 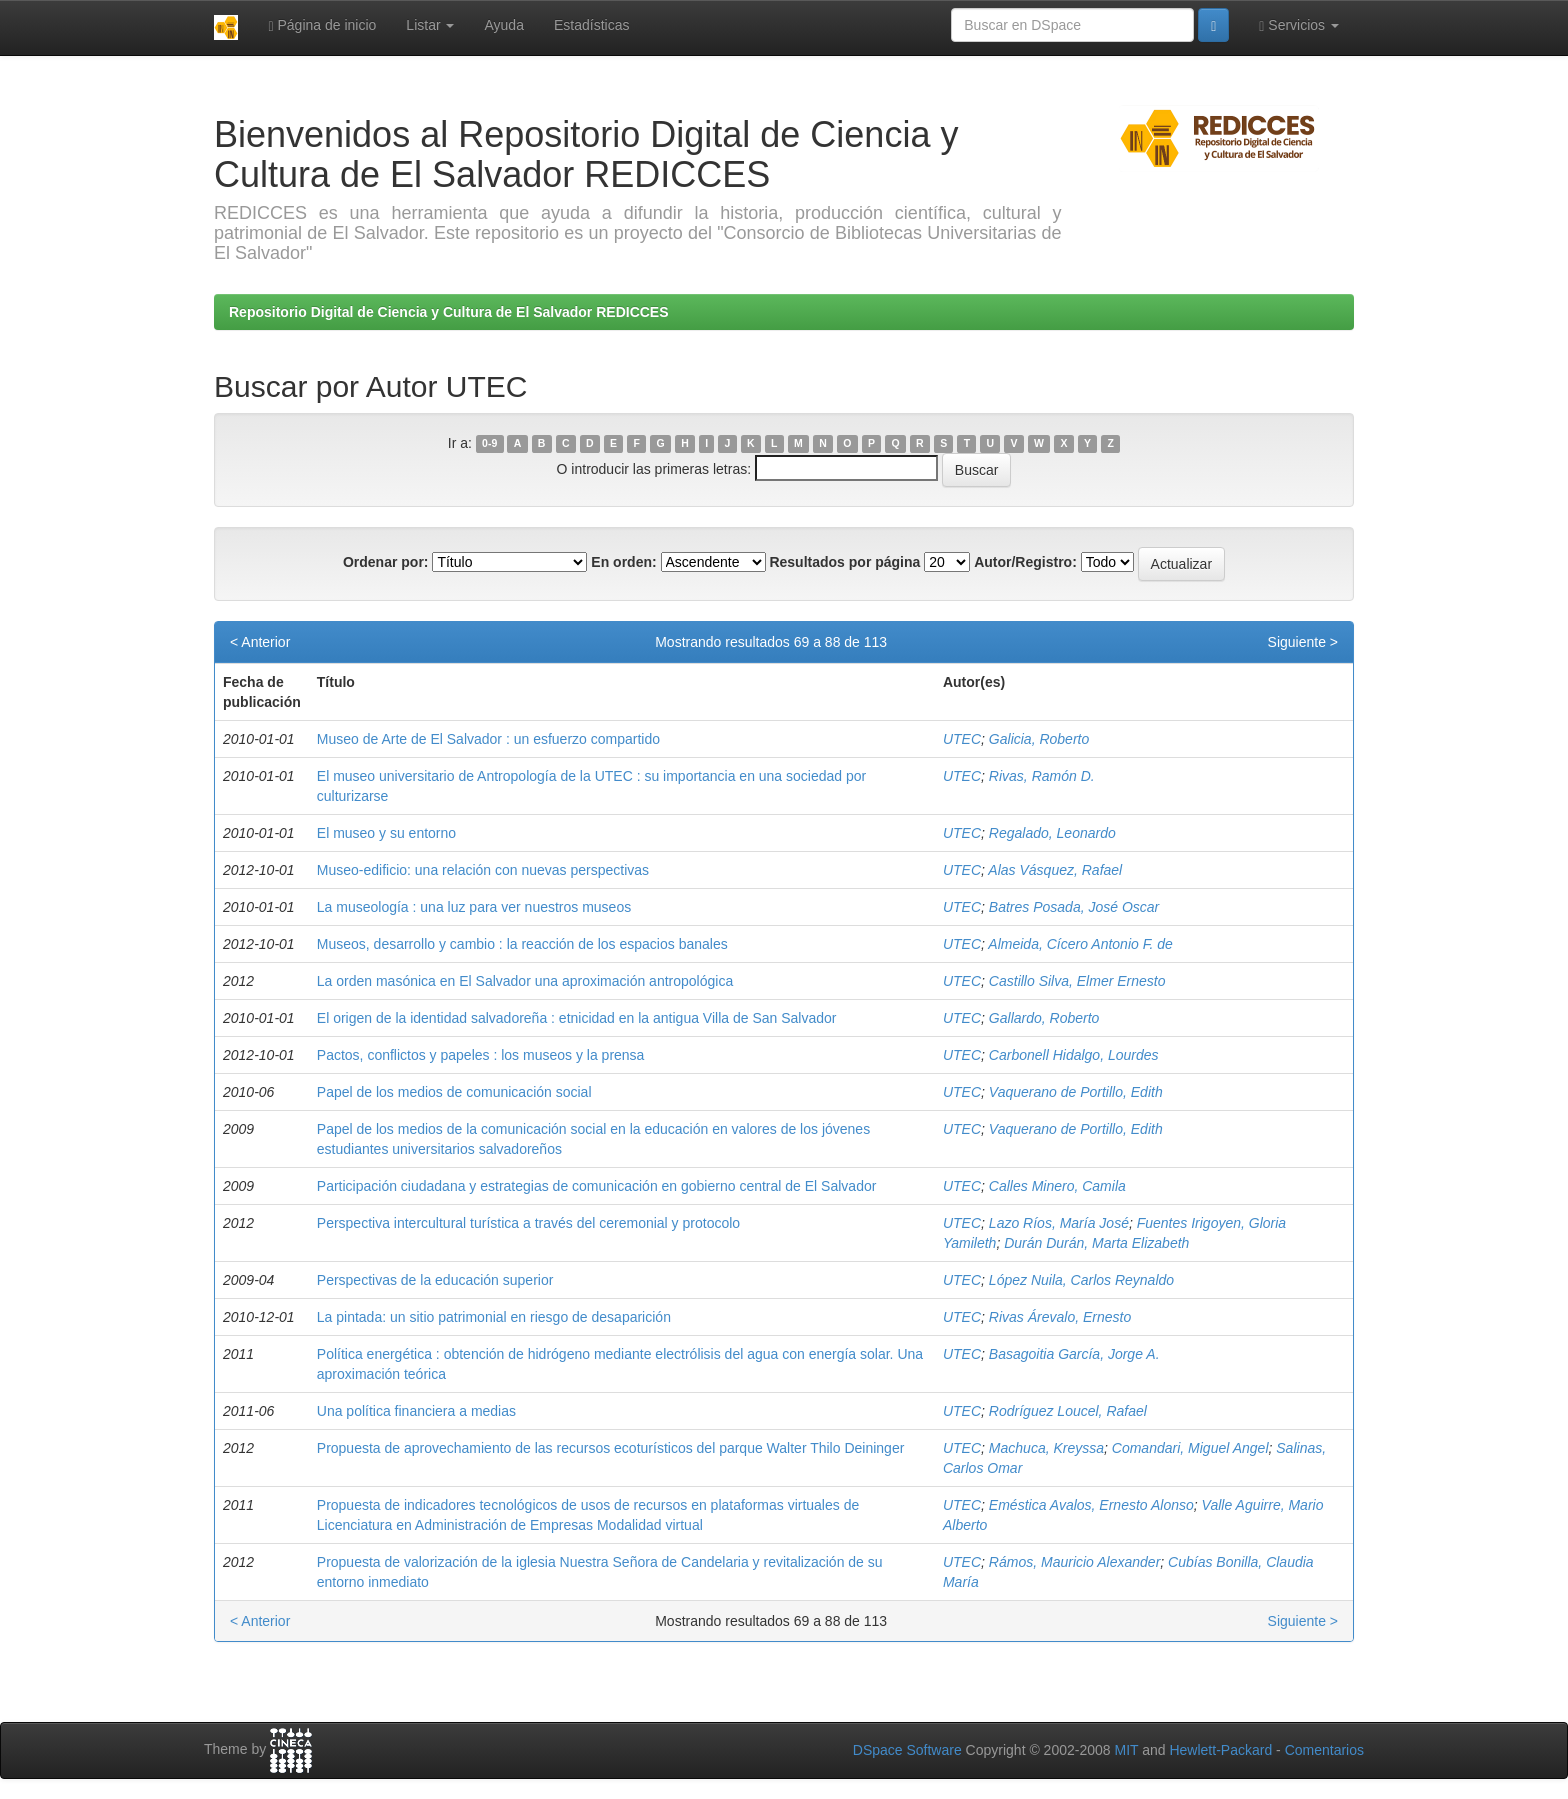 What do you see at coordinates (1081, 1280) in the screenshot?
I see `López Nuila, Carlos Reynaldo` at bounding box center [1081, 1280].